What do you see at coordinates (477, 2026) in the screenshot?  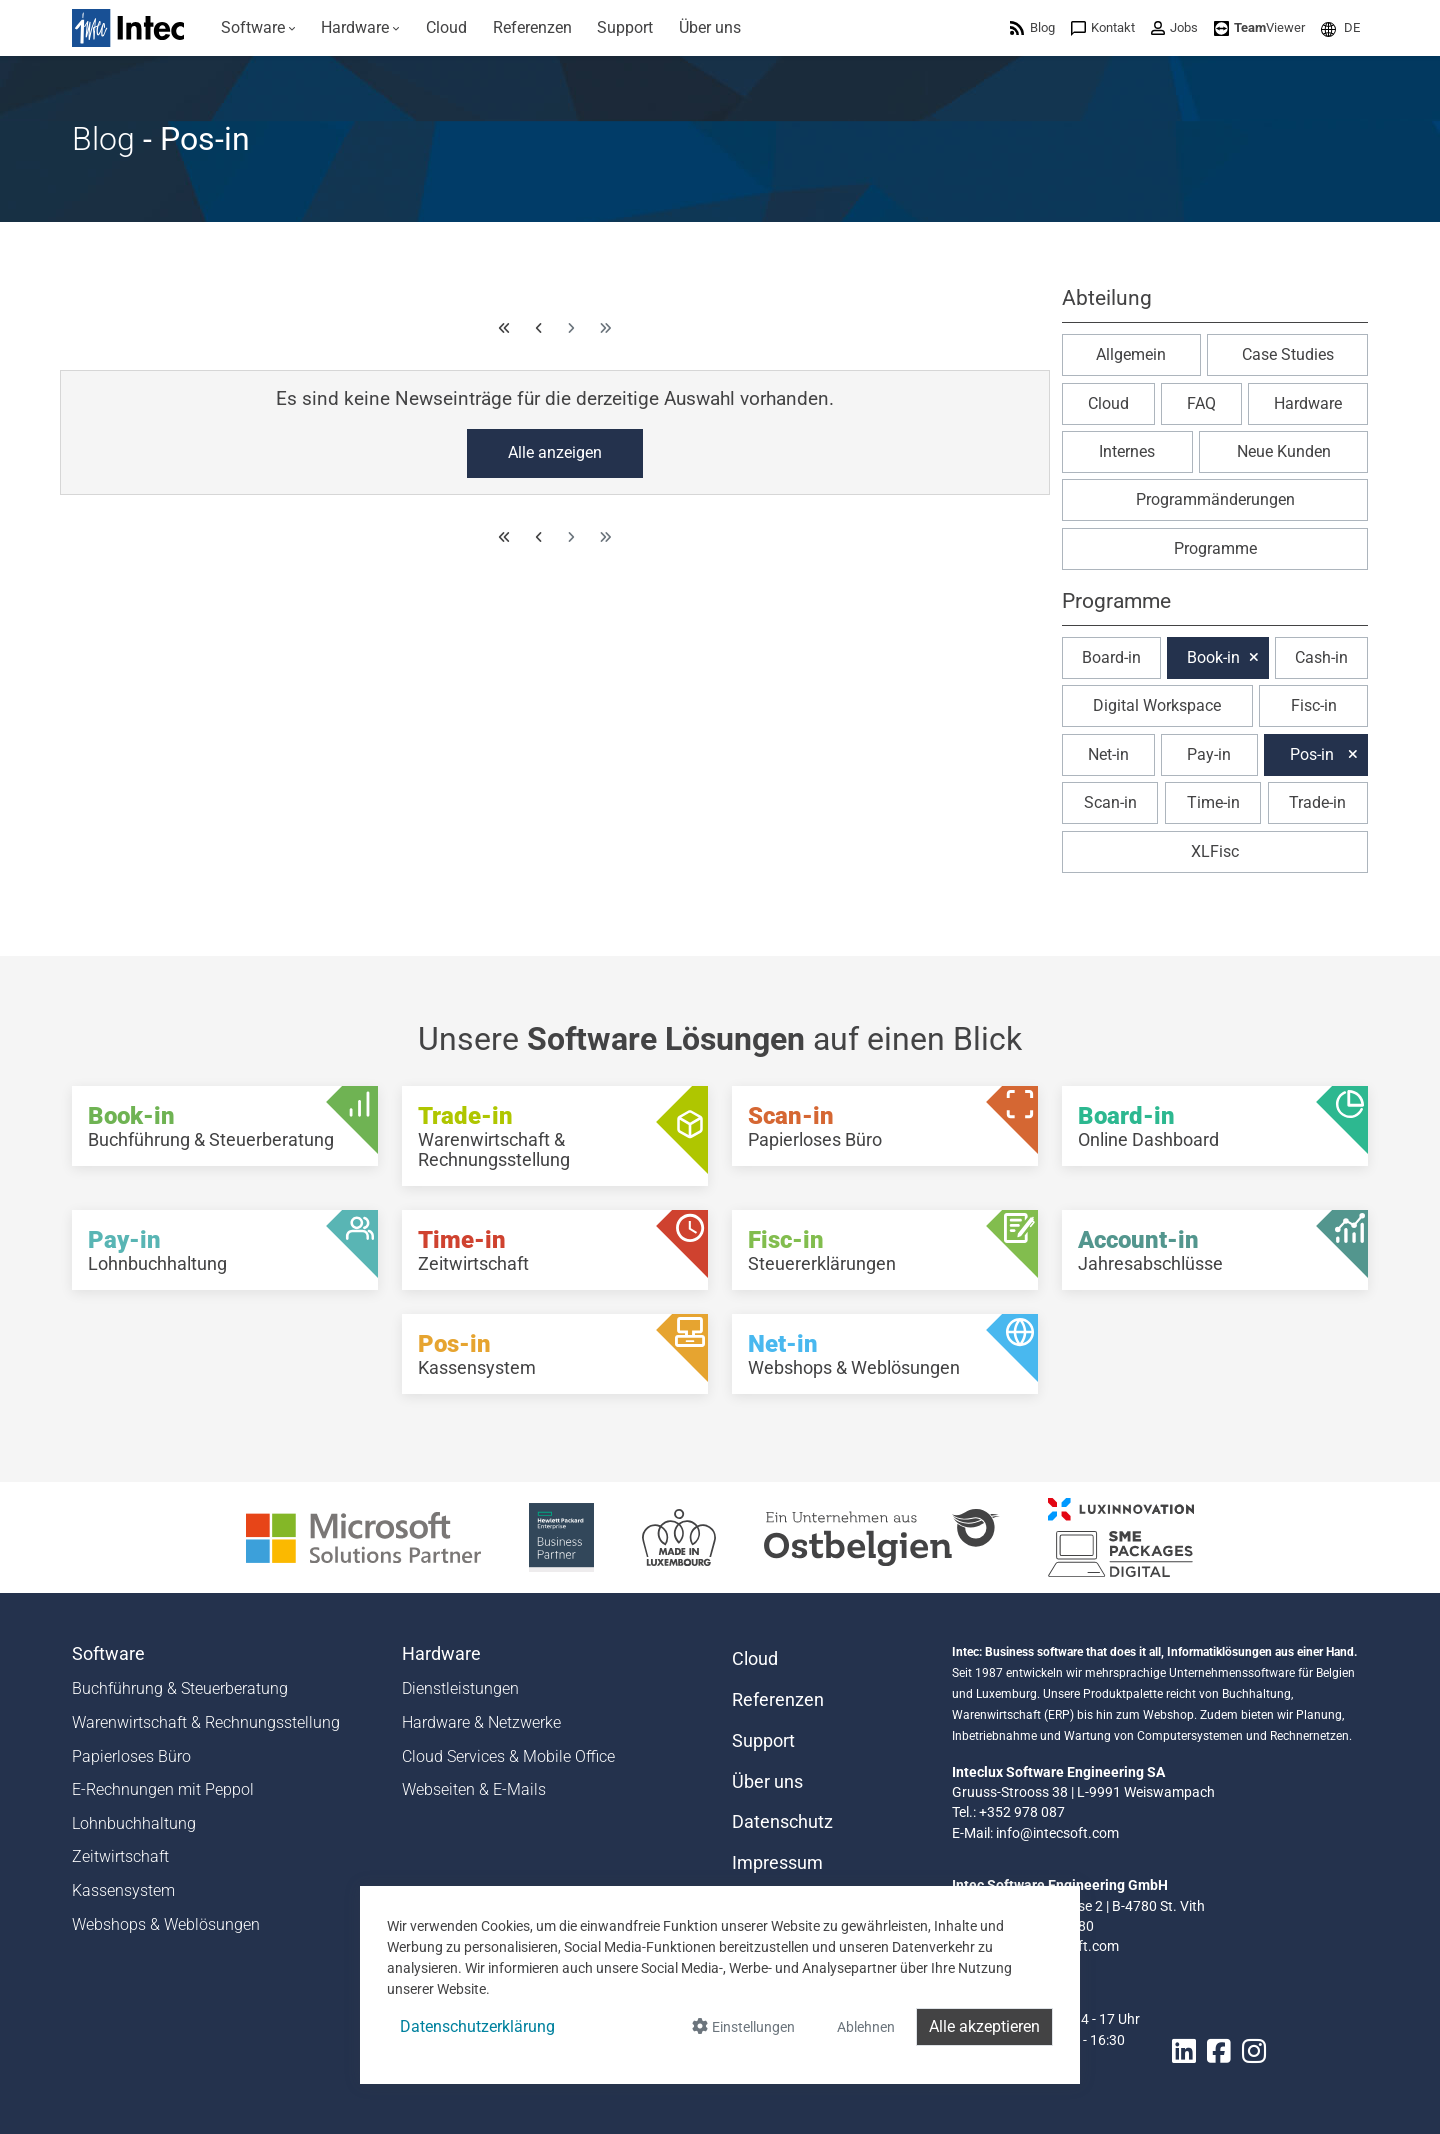 I see `Datenschutzerklärung` at bounding box center [477, 2026].